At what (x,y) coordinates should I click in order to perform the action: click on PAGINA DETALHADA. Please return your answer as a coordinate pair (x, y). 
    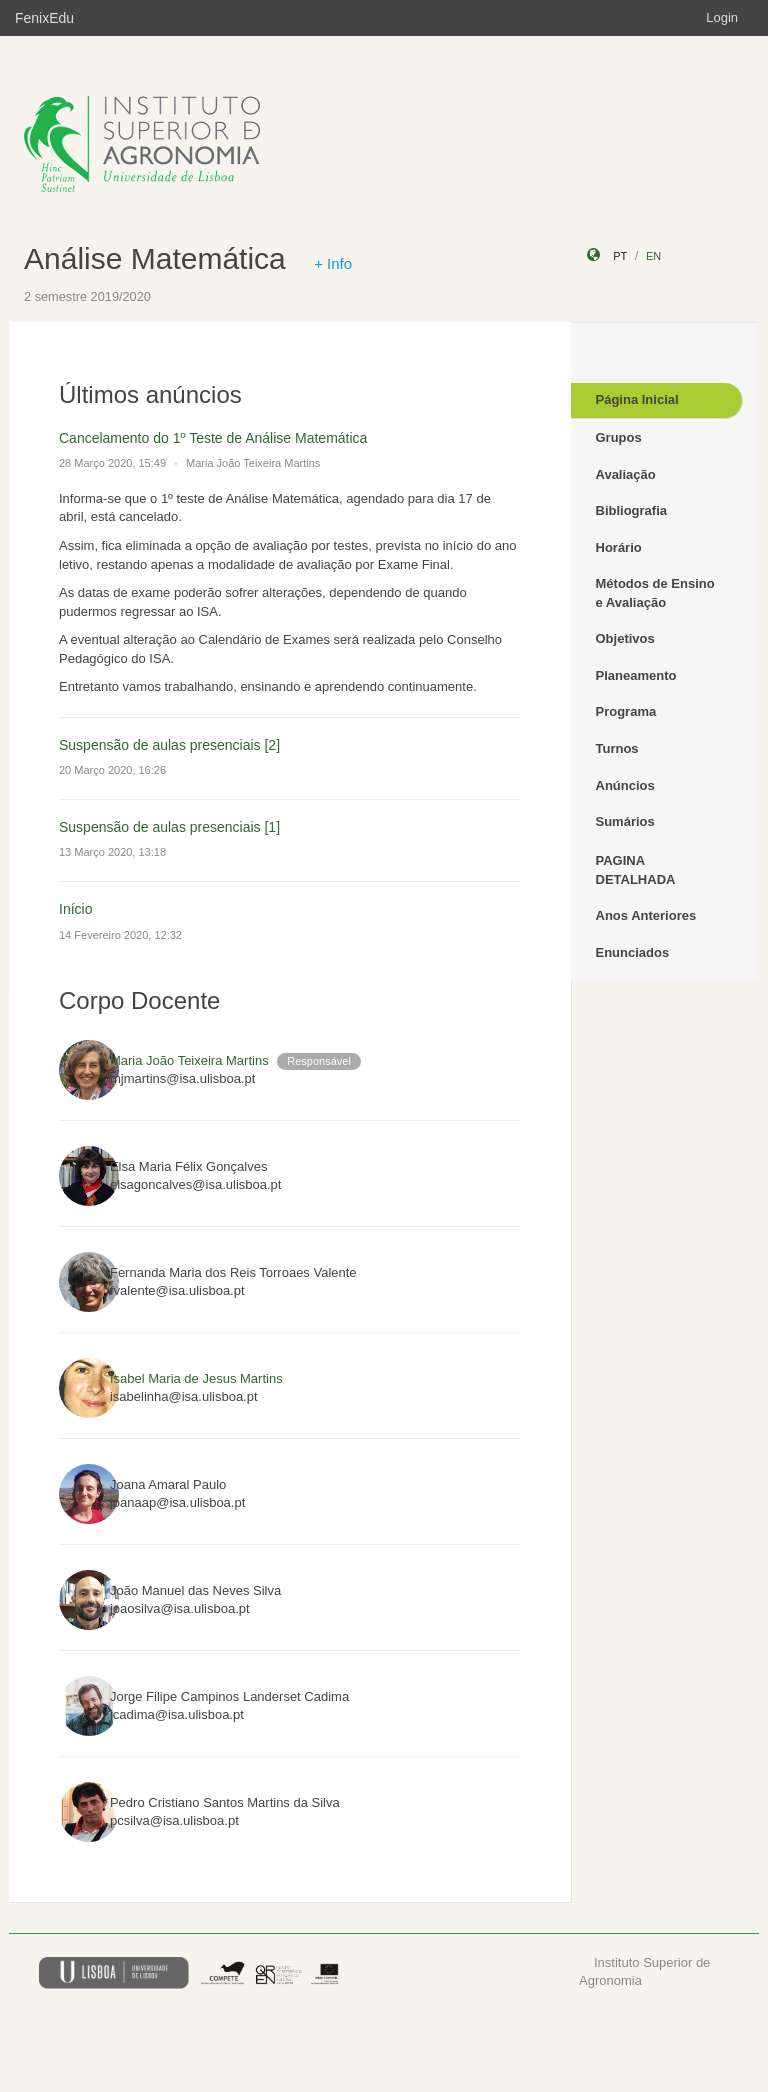
    Looking at the image, I should click on (636, 870).